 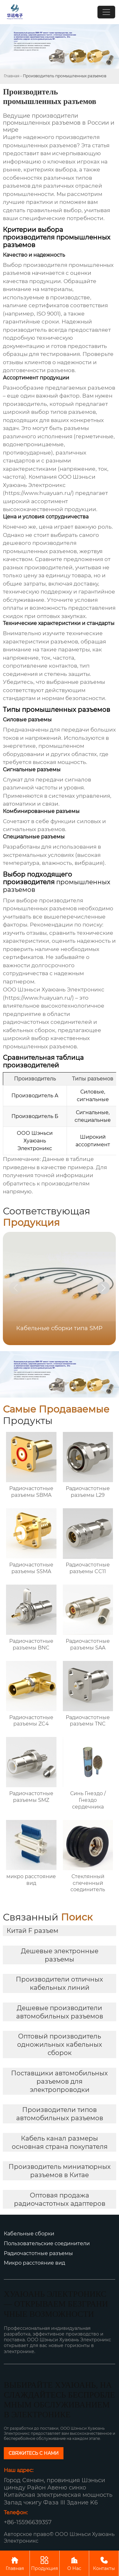 What do you see at coordinates (38, 493) in the screenshot?
I see `https://www.huayuan.ru/` at bounding box center [38, 493].